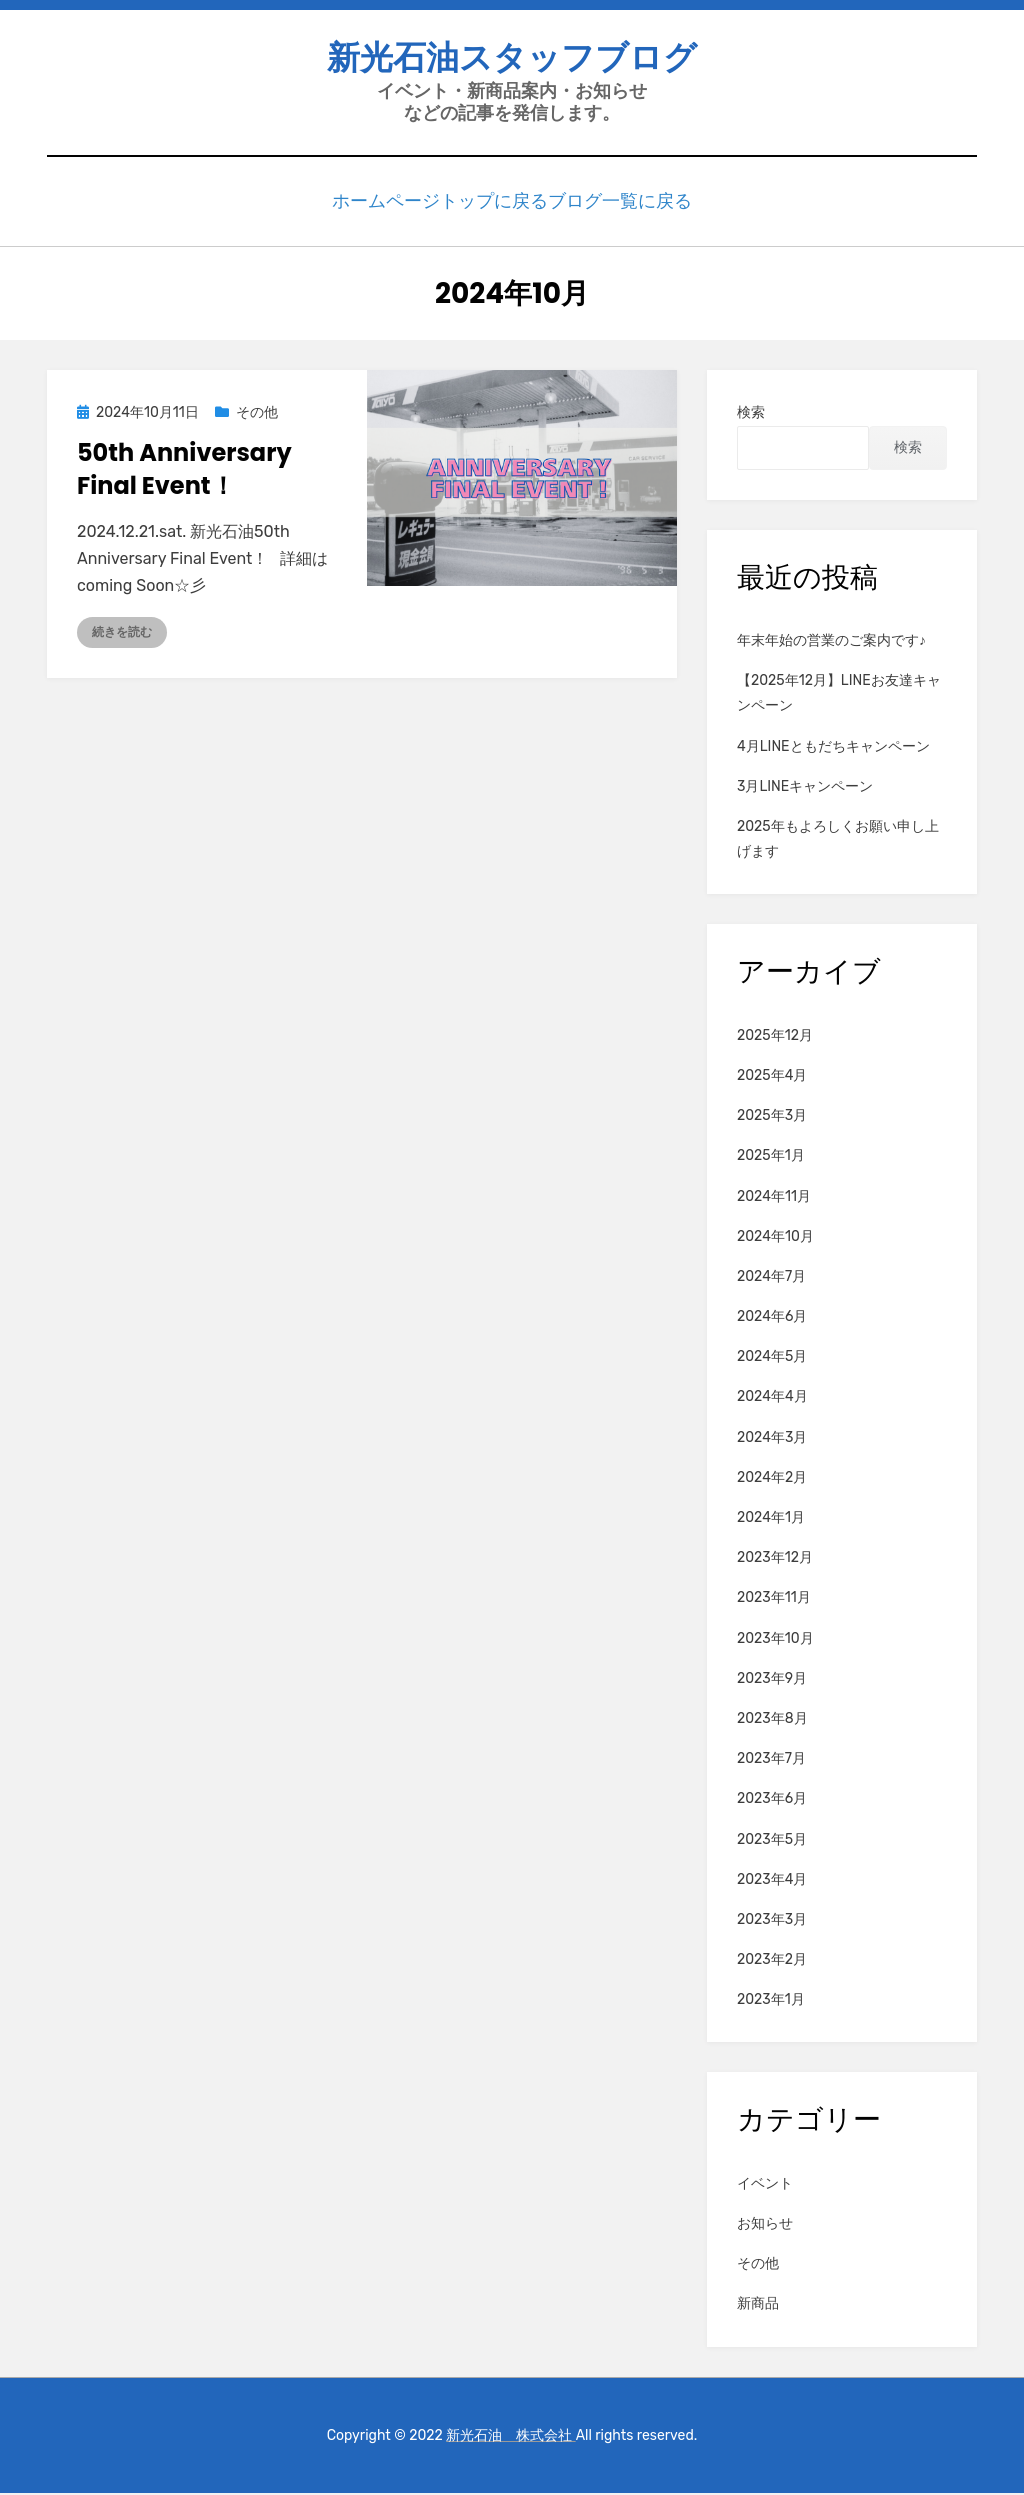  I want to click on 2023年4月, so click(772, 1881).